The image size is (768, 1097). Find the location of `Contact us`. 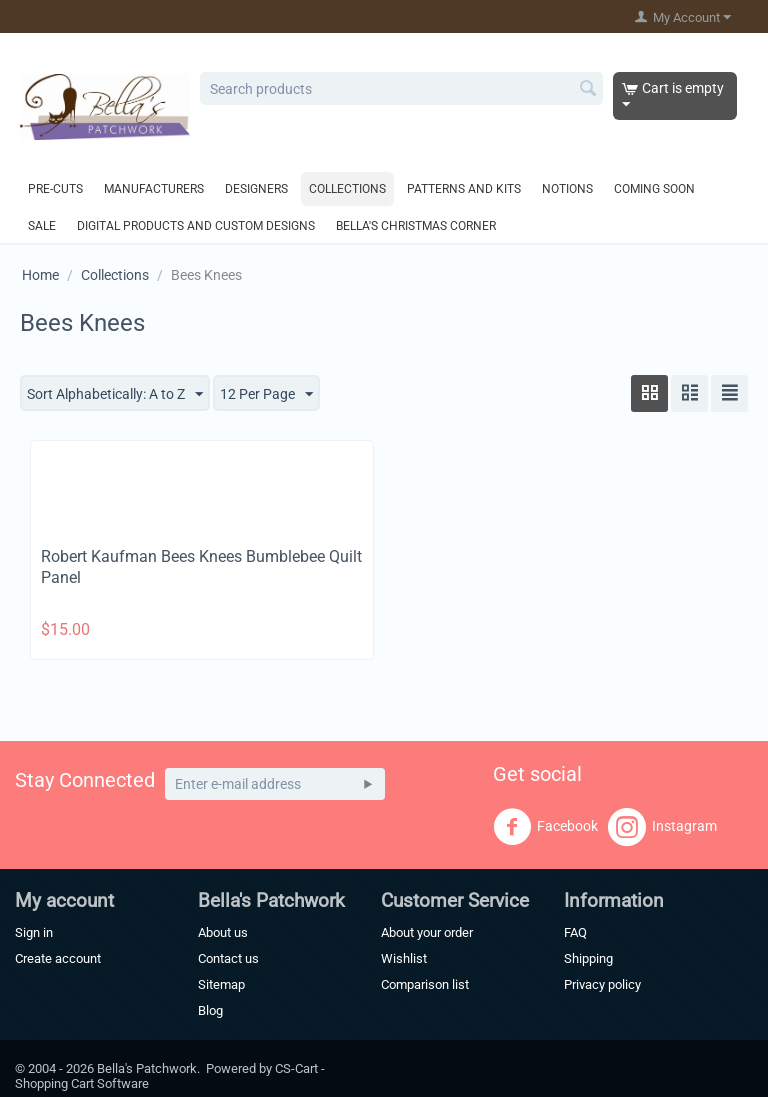

Contact us is located at coordinates (228, 958).